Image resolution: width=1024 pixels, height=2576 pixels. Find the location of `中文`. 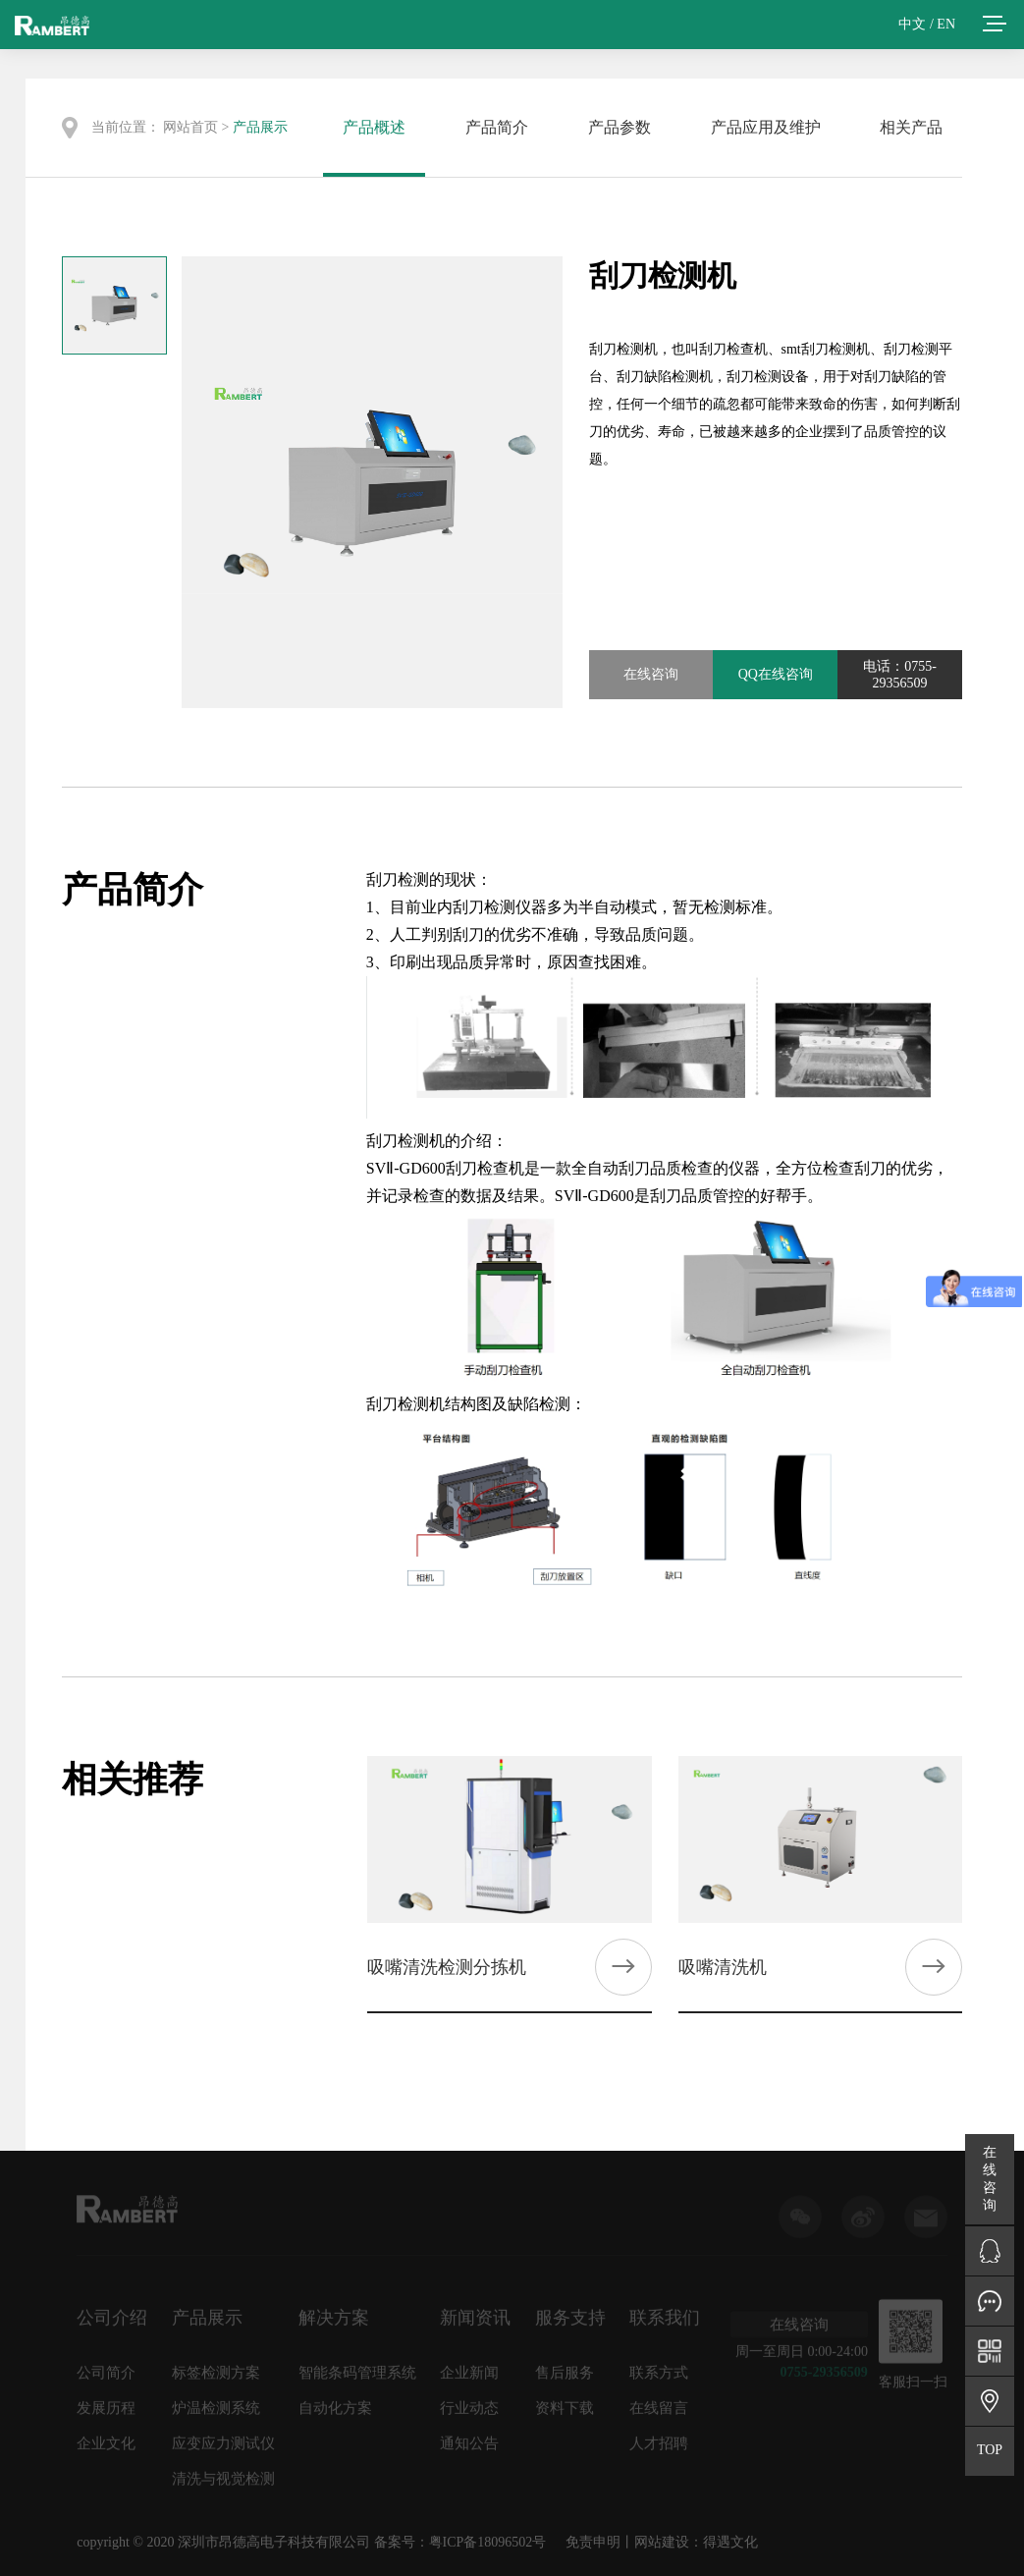

中文 is located at coordinates (912, 24).